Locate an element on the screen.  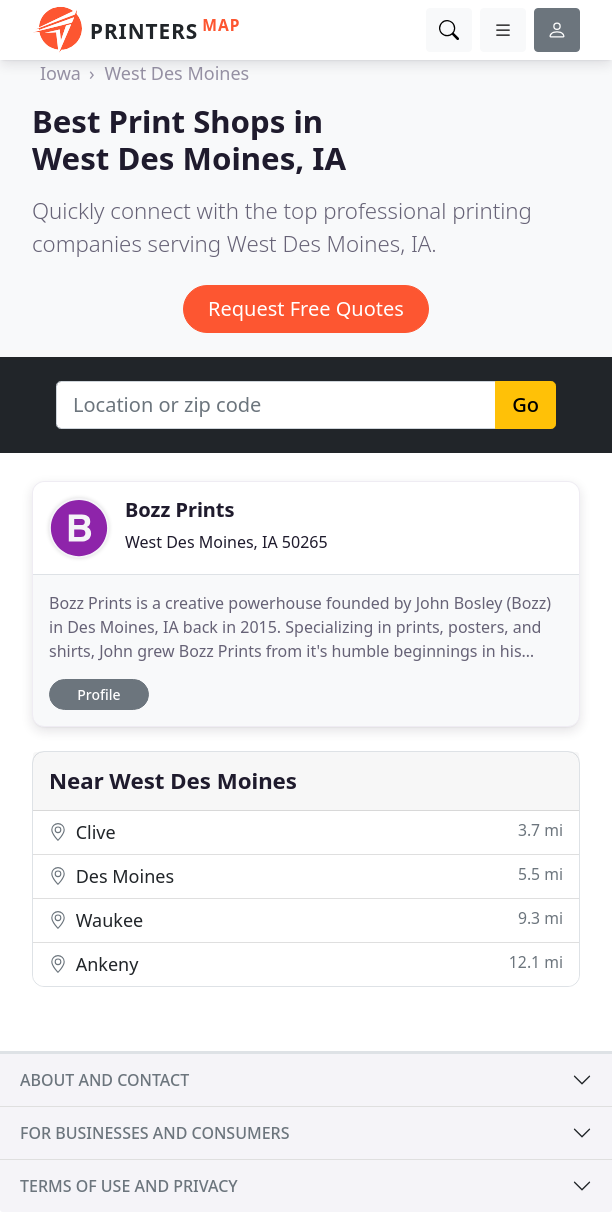
Bozz Prints is located at coordinates (180, 509).